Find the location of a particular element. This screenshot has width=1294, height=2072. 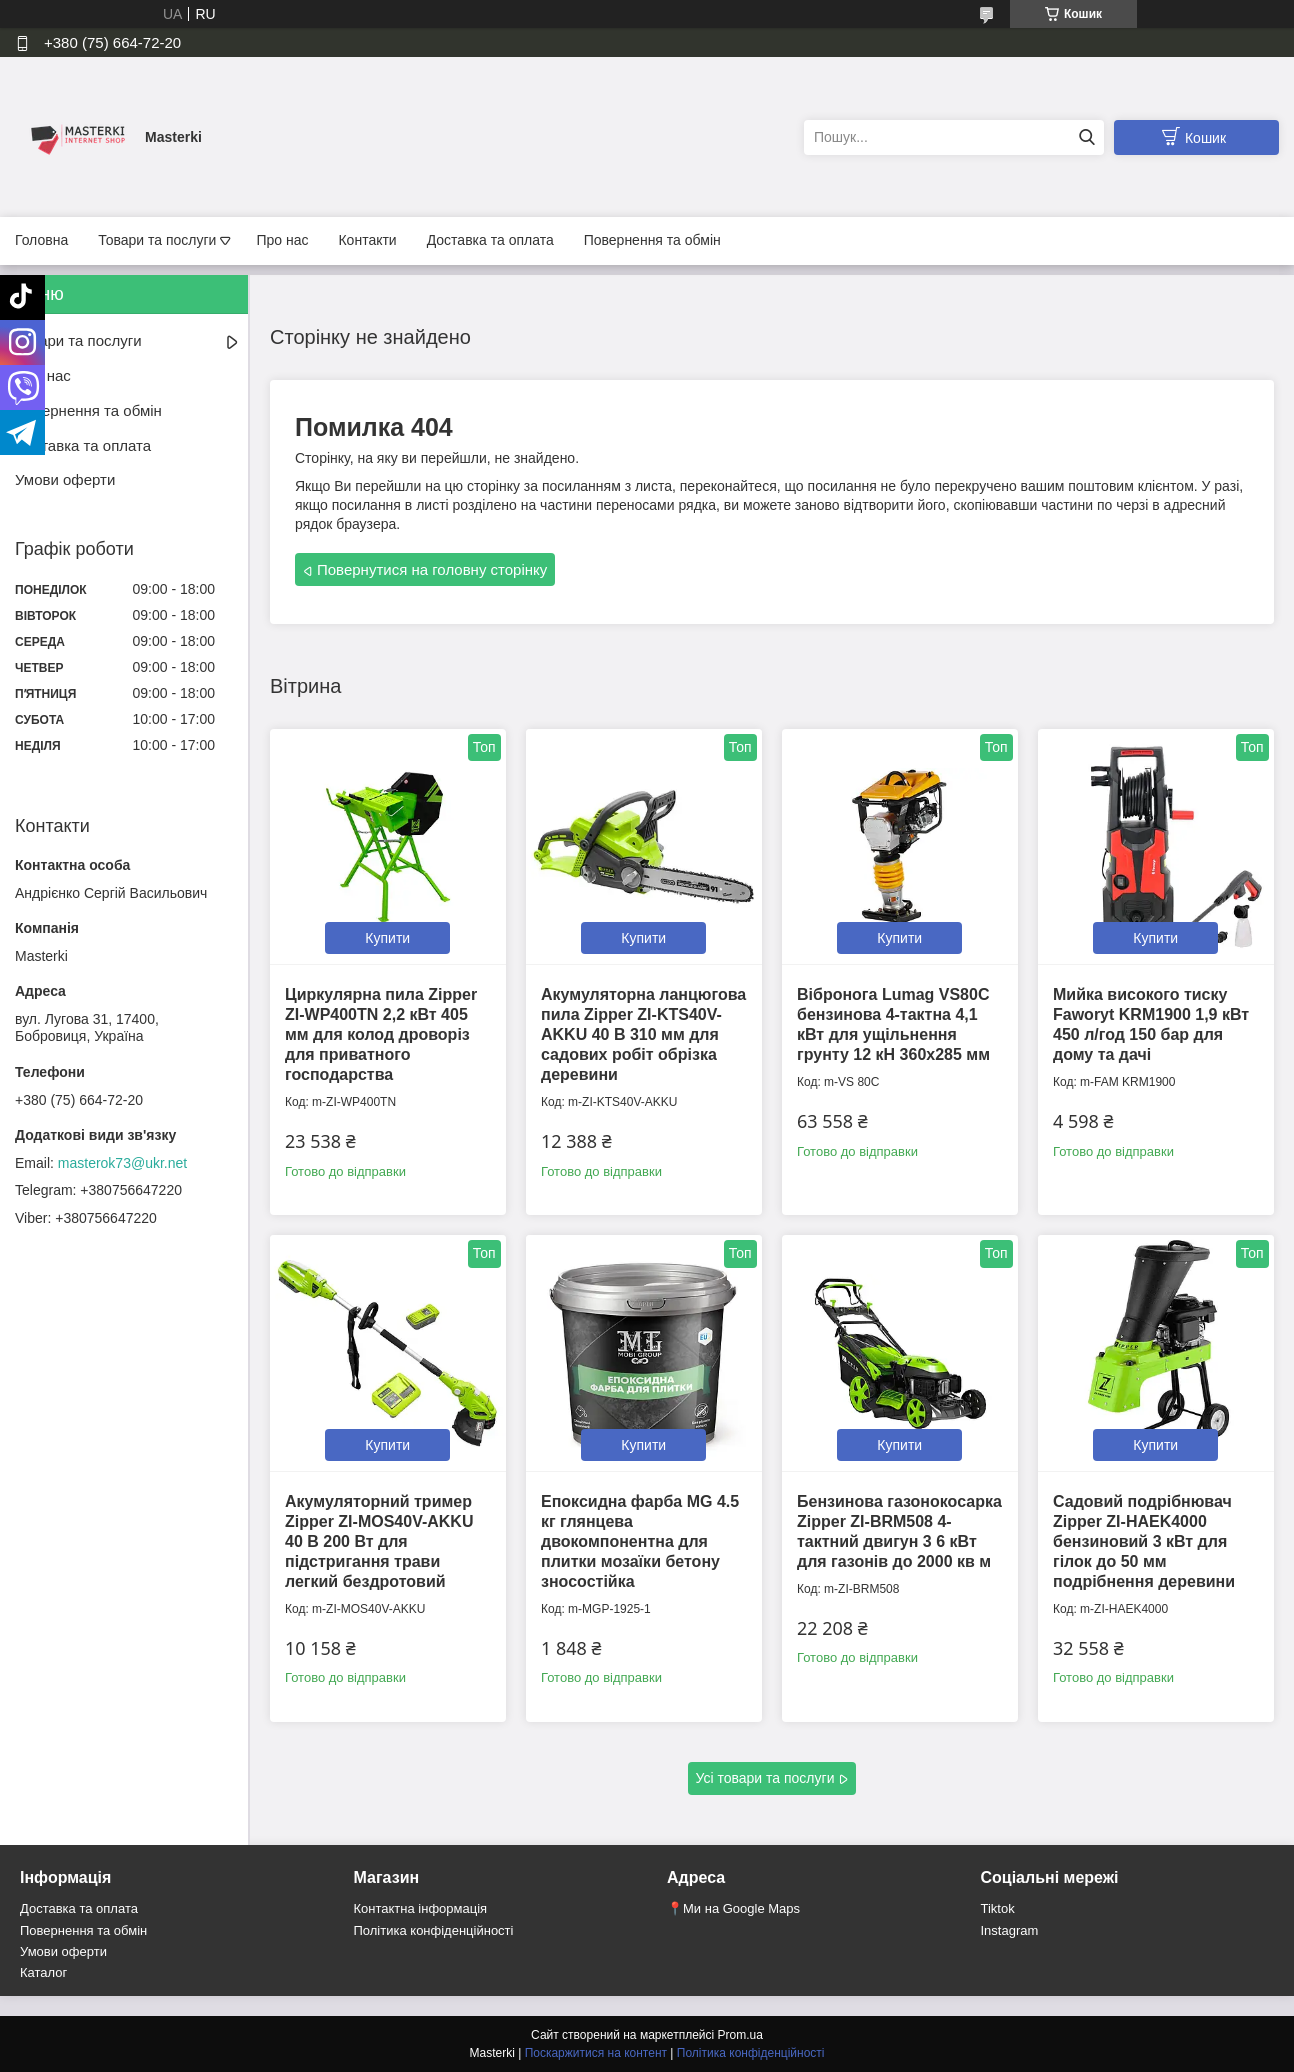

Купити is located at coordinates (387, 938).